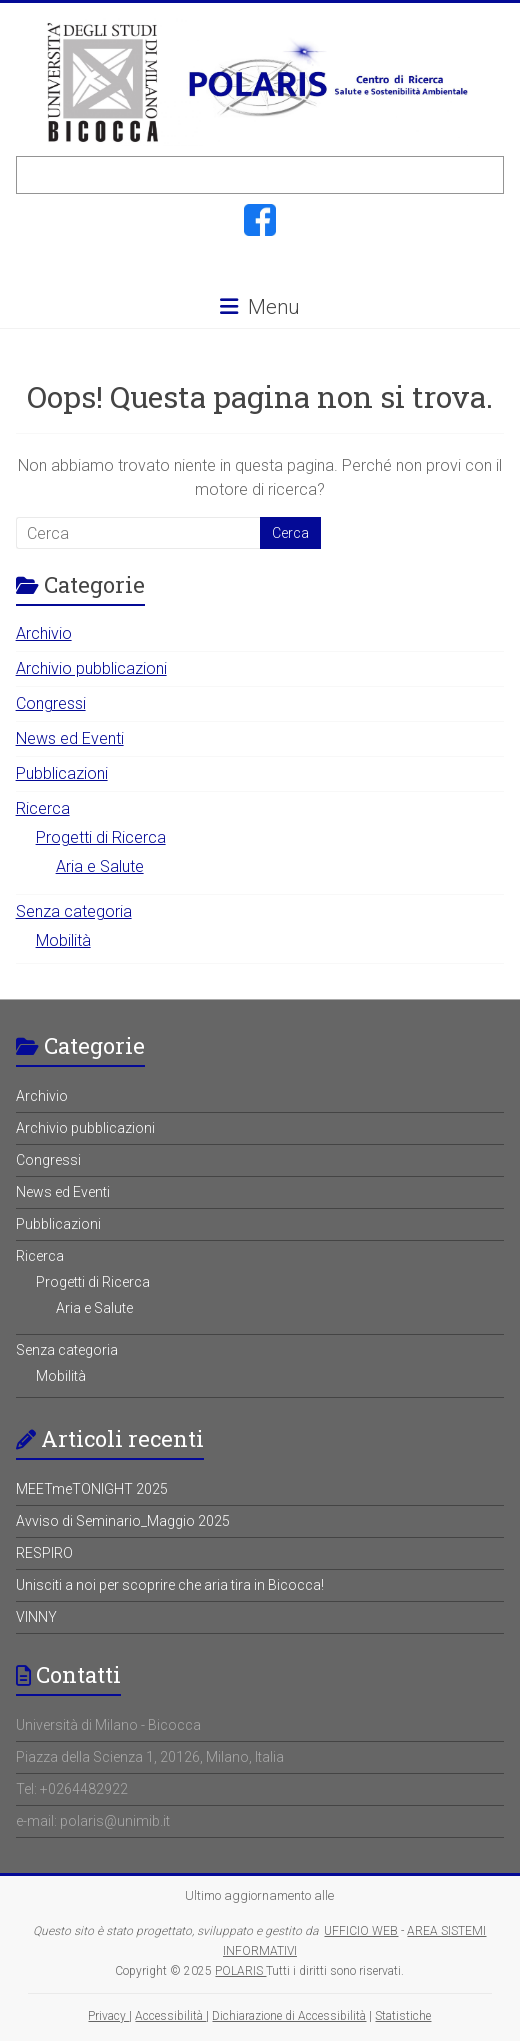 The width and height of the screenshot is (520, 2041). I want to click on MEETmeTONIGHT 2025, so click(92, 1489).